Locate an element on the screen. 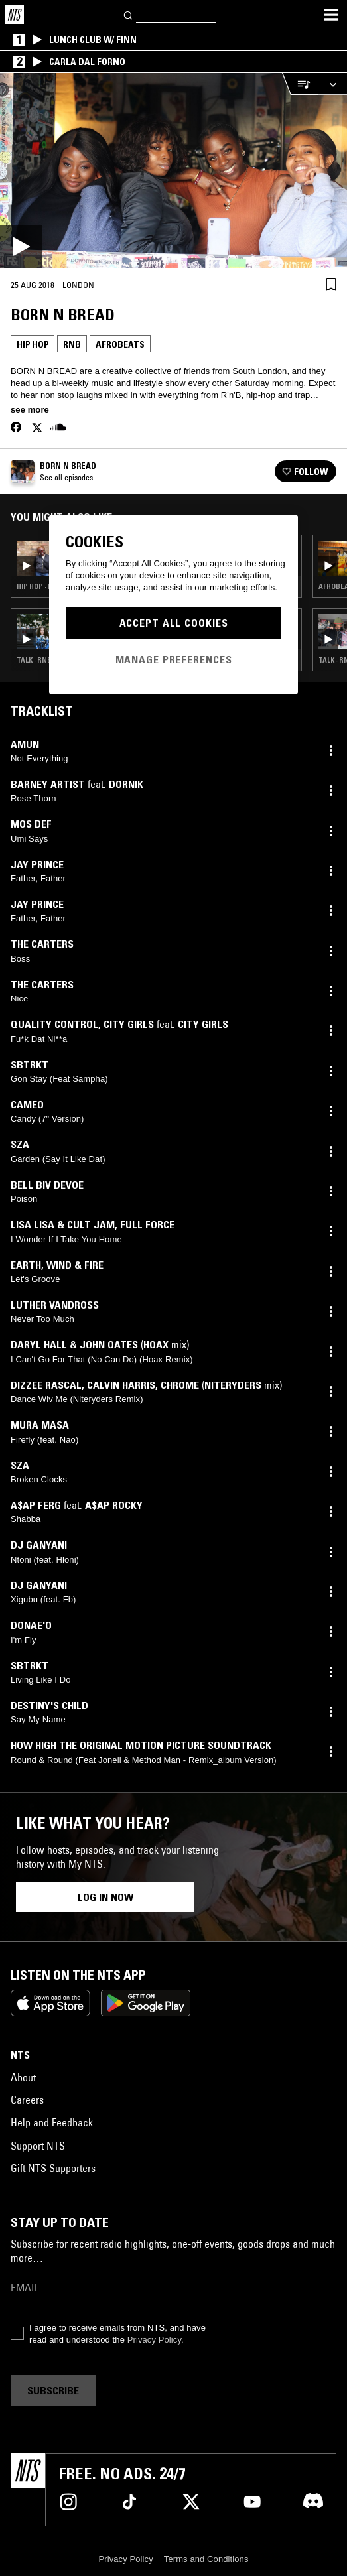 The height and width of the screenshot is (2576, 347). Accept All Cookies is located at coordinates (173, 622).